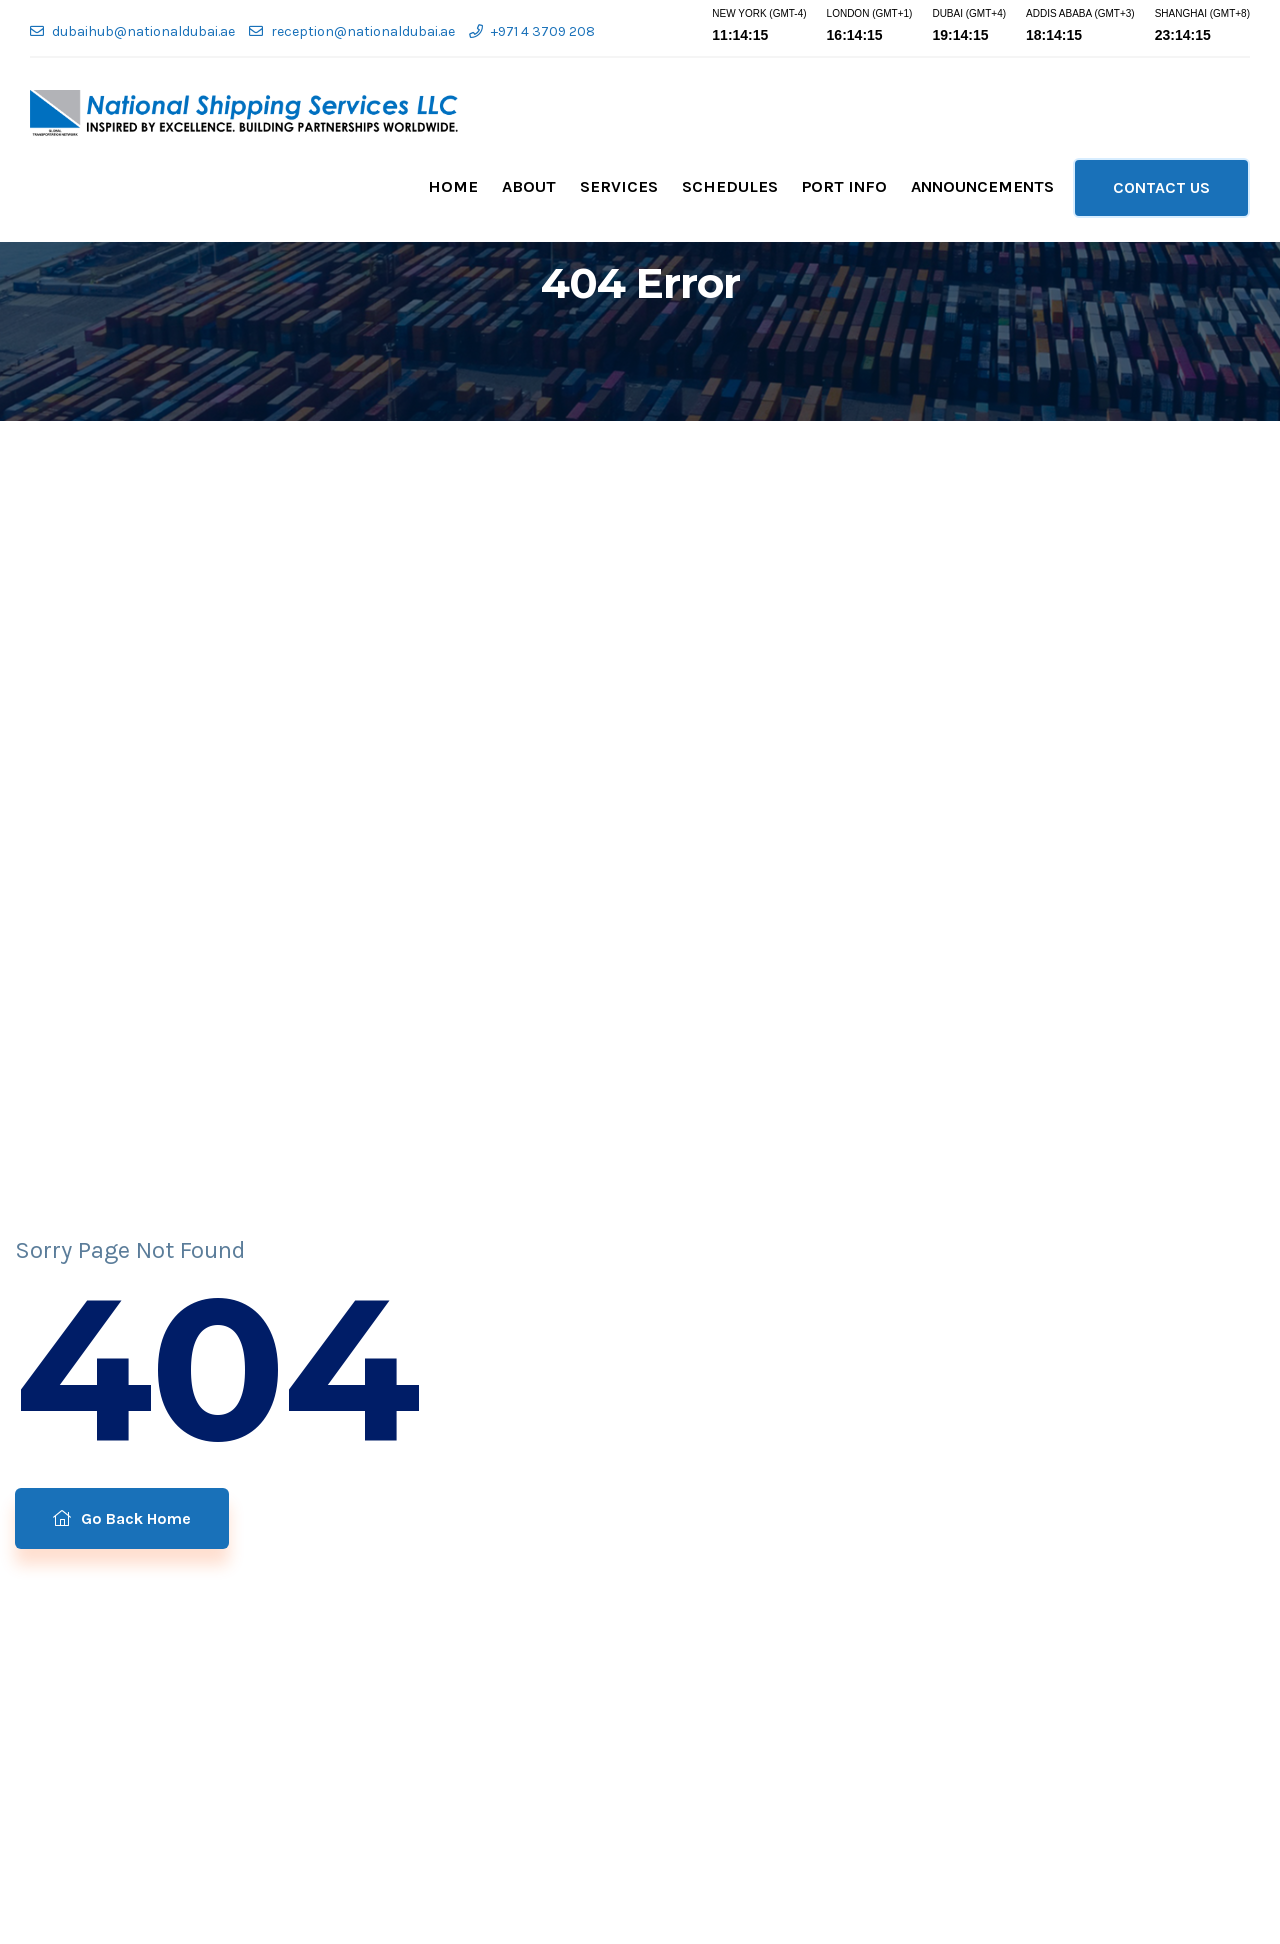 The height and width of the screenshot is (1944, 1280). I want to click on Schedules, so click(730, 186).